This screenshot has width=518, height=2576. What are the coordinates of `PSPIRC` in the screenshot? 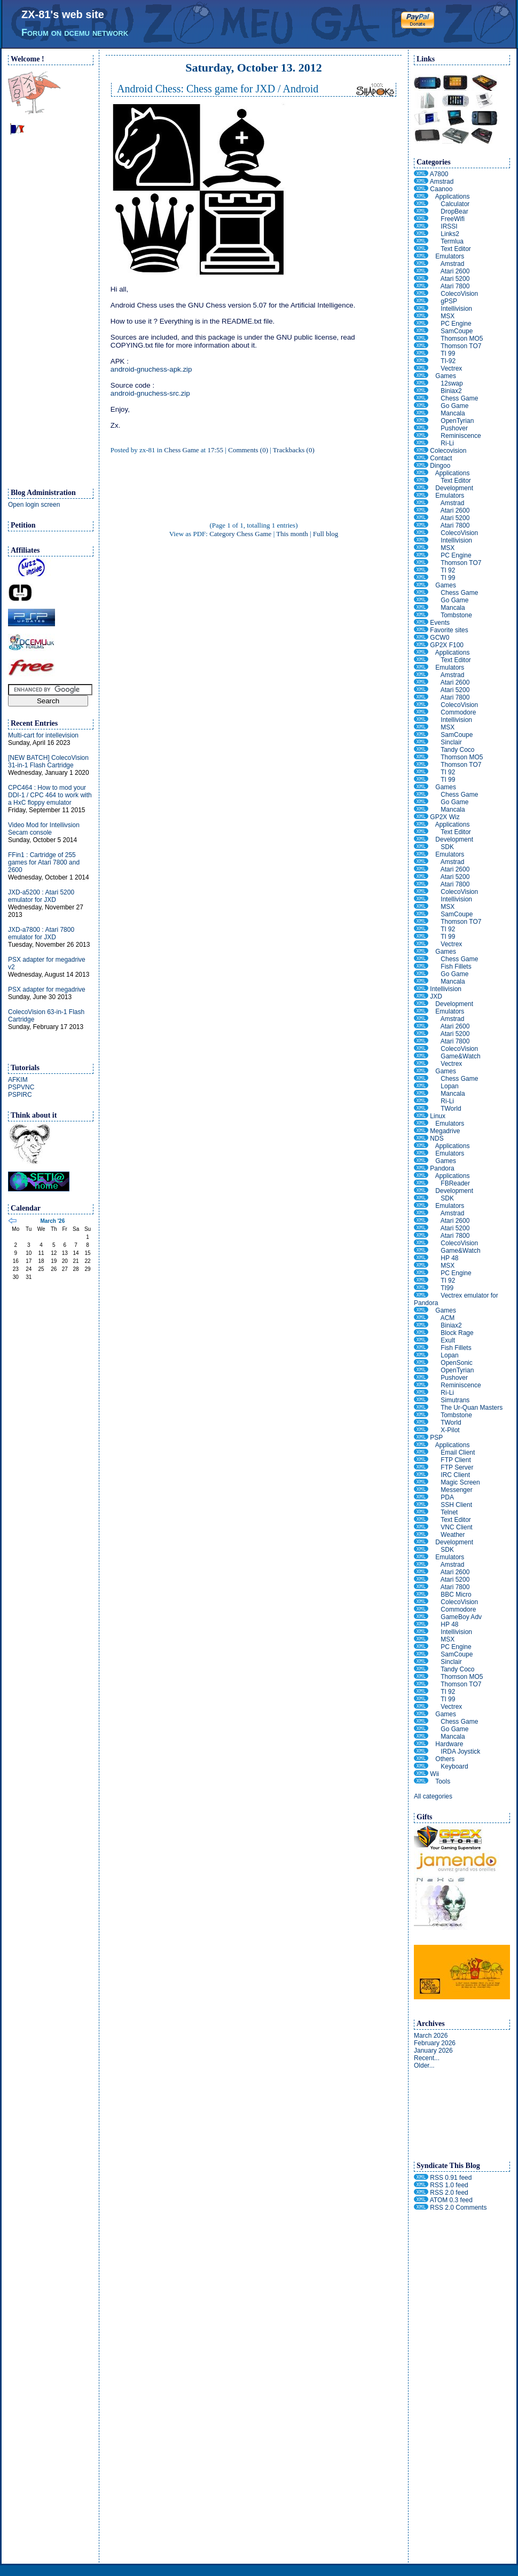 It's located at (20, 1094).